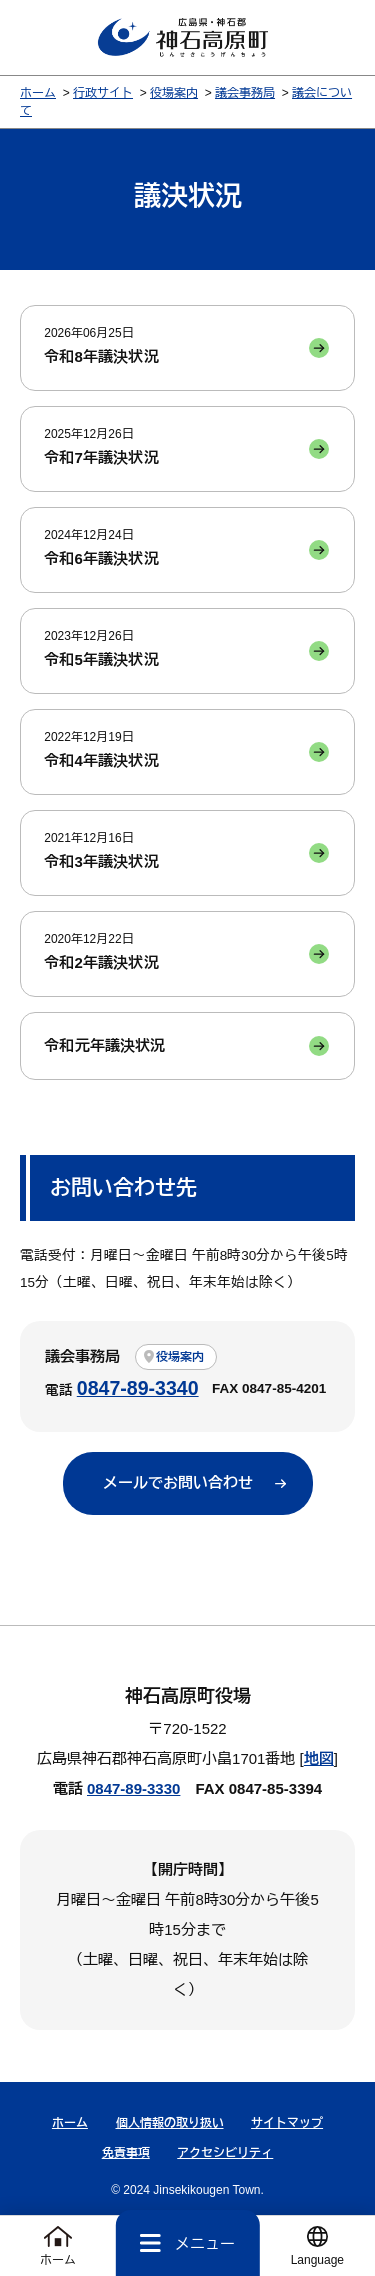  I want to click on メールでお問い合わせ, so click(178, 1482).